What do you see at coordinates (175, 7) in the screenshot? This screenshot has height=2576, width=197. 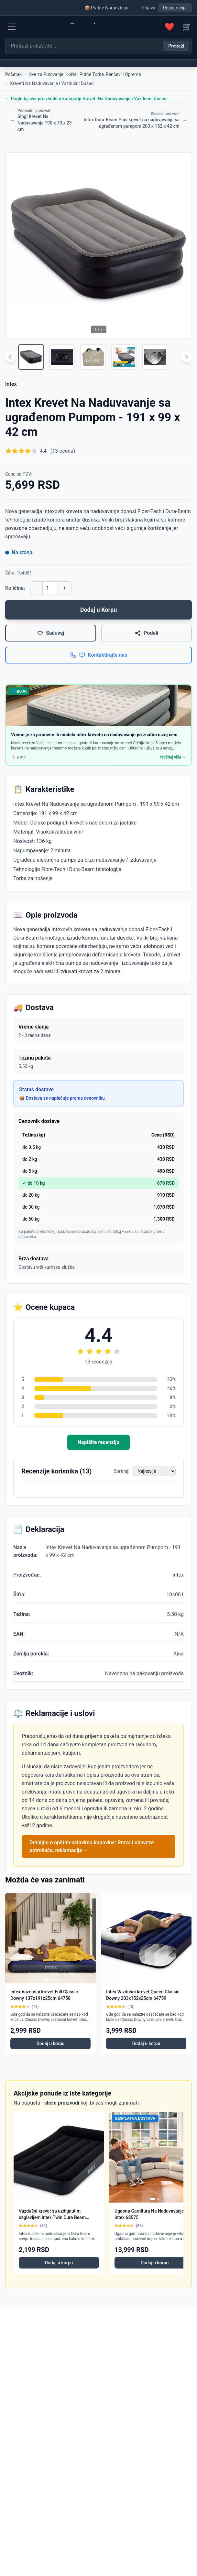 I see `Registracija` at bounding box center [175, 7].